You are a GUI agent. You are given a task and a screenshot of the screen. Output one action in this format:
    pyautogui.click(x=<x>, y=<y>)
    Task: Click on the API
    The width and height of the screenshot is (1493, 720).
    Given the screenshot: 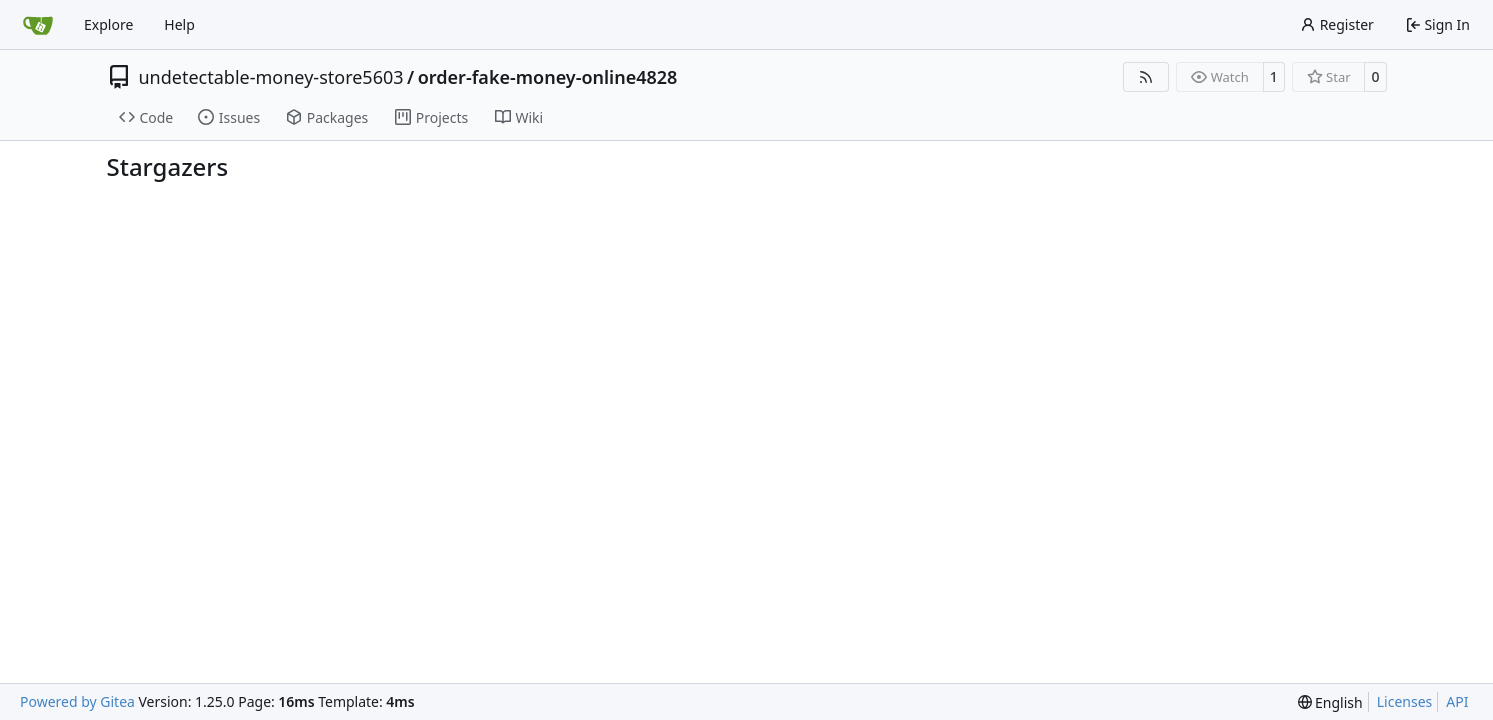 What is the action you would take?
    pyautogui.click(x=1457, y=701)
    